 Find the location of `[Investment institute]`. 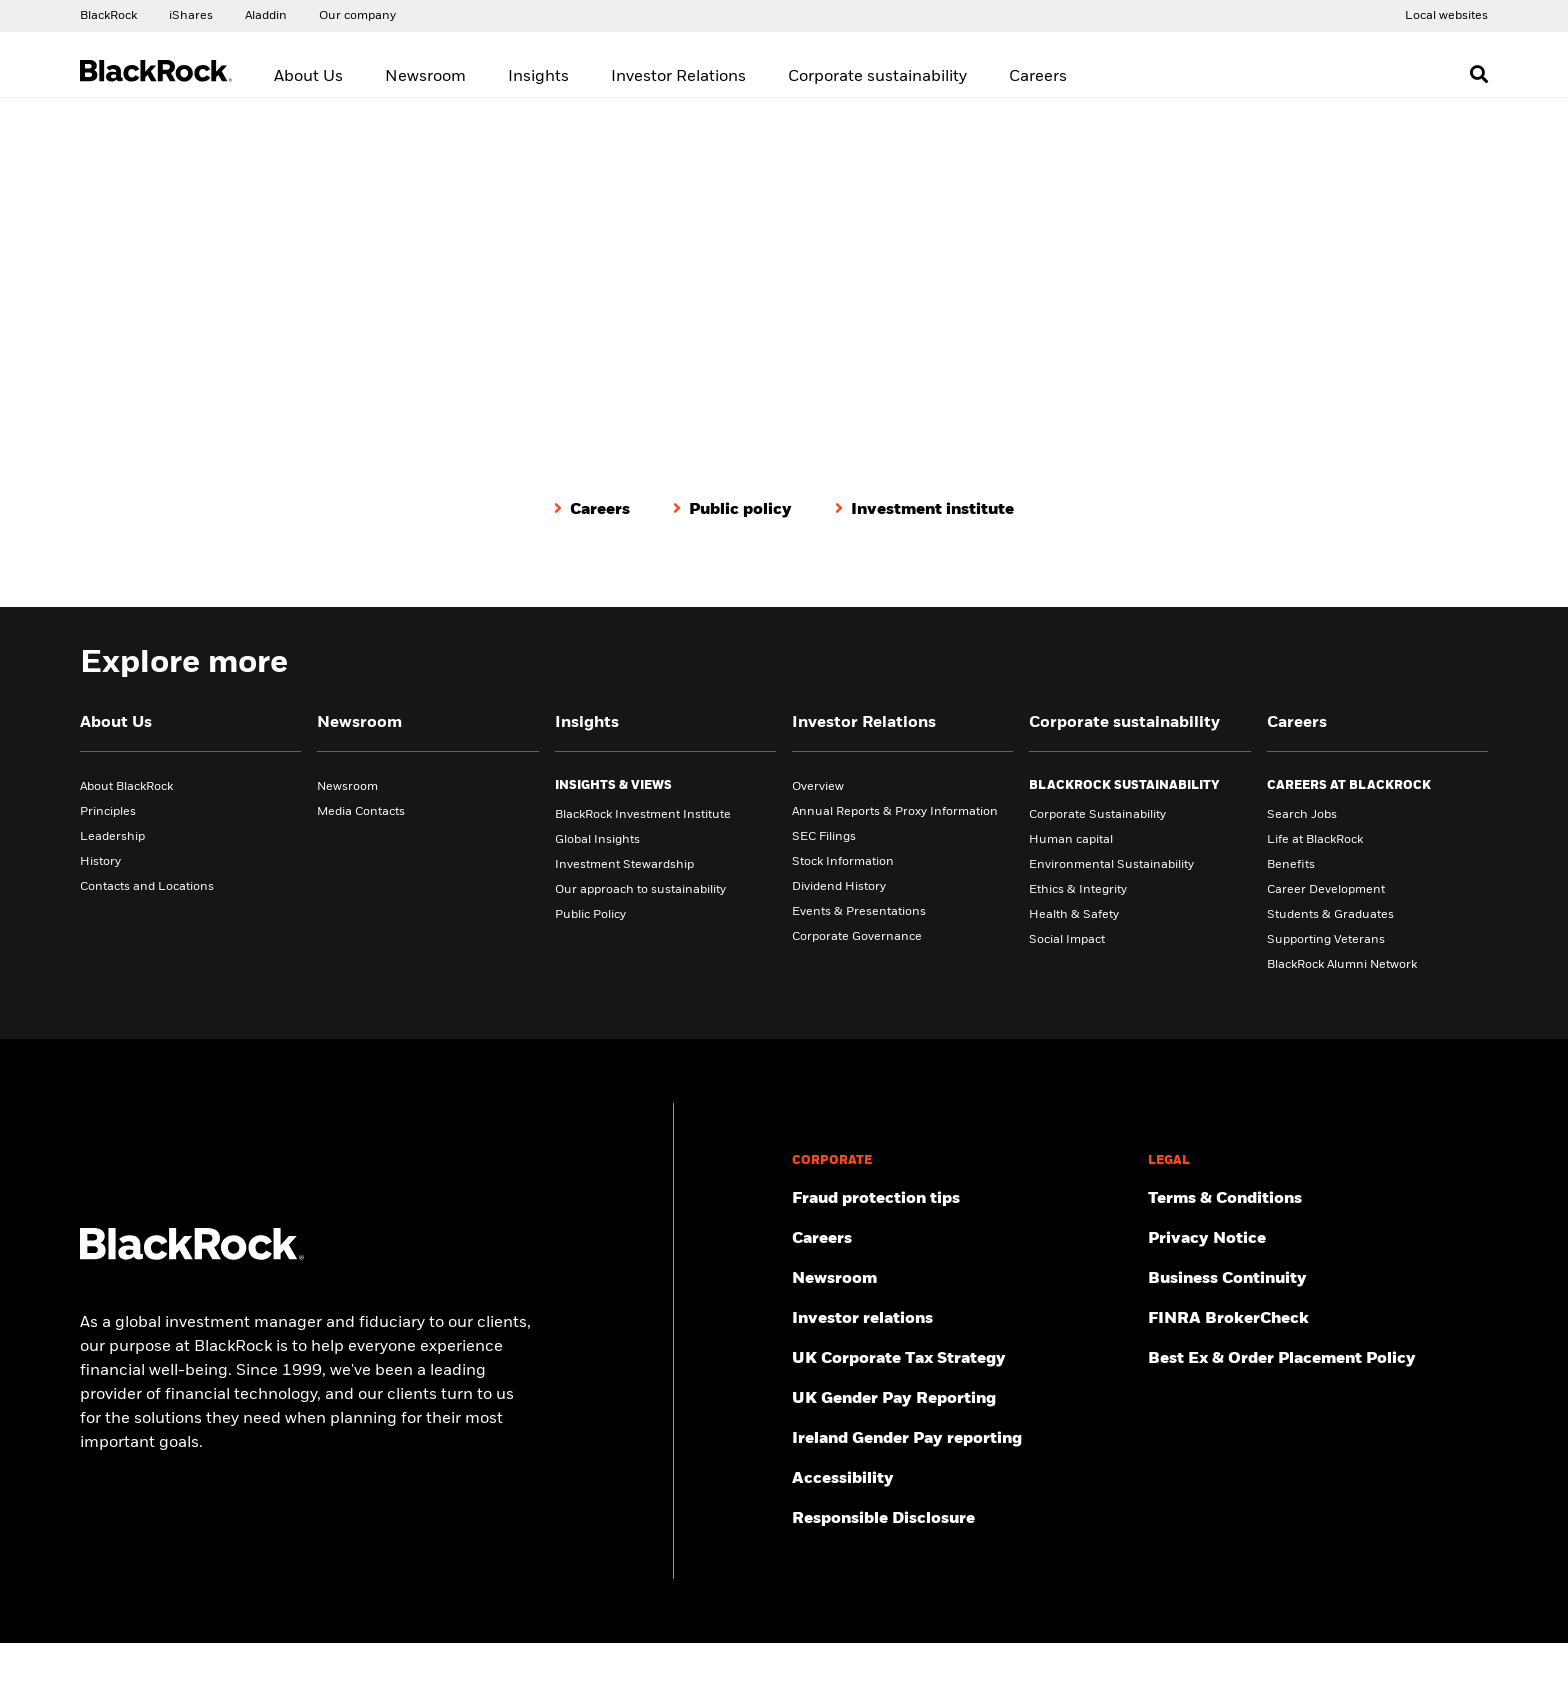

[Investment institute] is located at coordinates (924, 509).